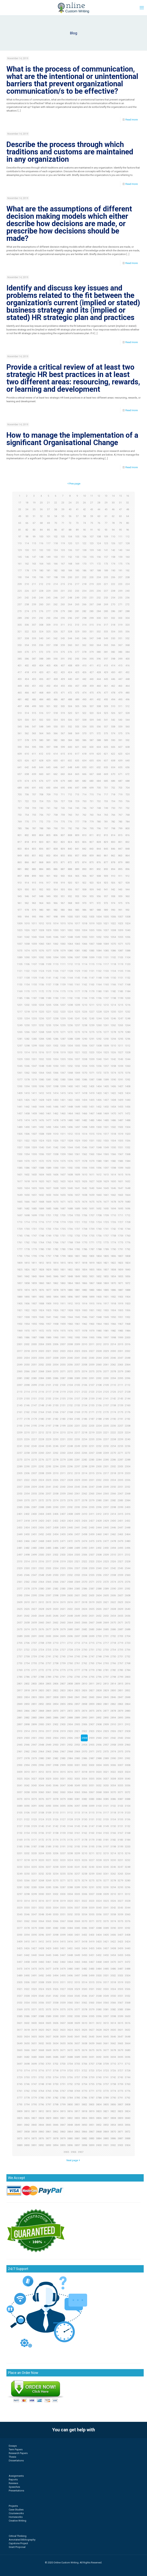  Describe the element at coordinates (84, 638) in the screenshot. I see `346` at that location.